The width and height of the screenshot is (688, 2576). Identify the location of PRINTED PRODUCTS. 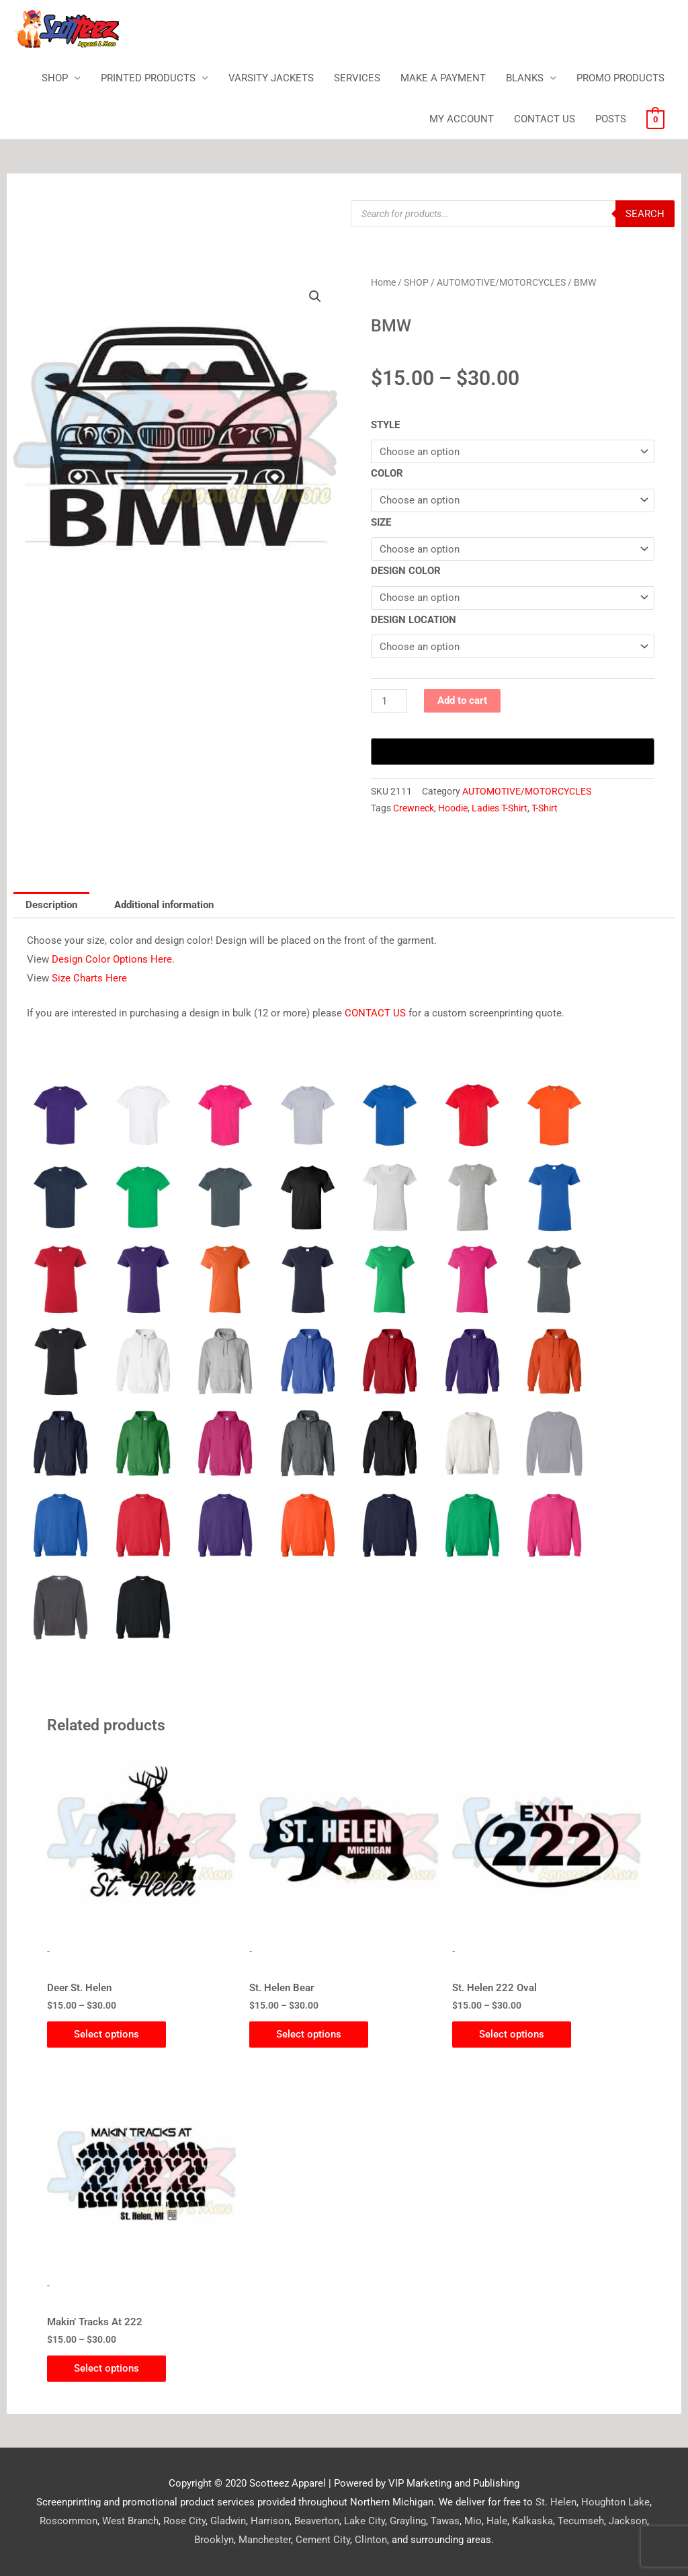
(148, 78).